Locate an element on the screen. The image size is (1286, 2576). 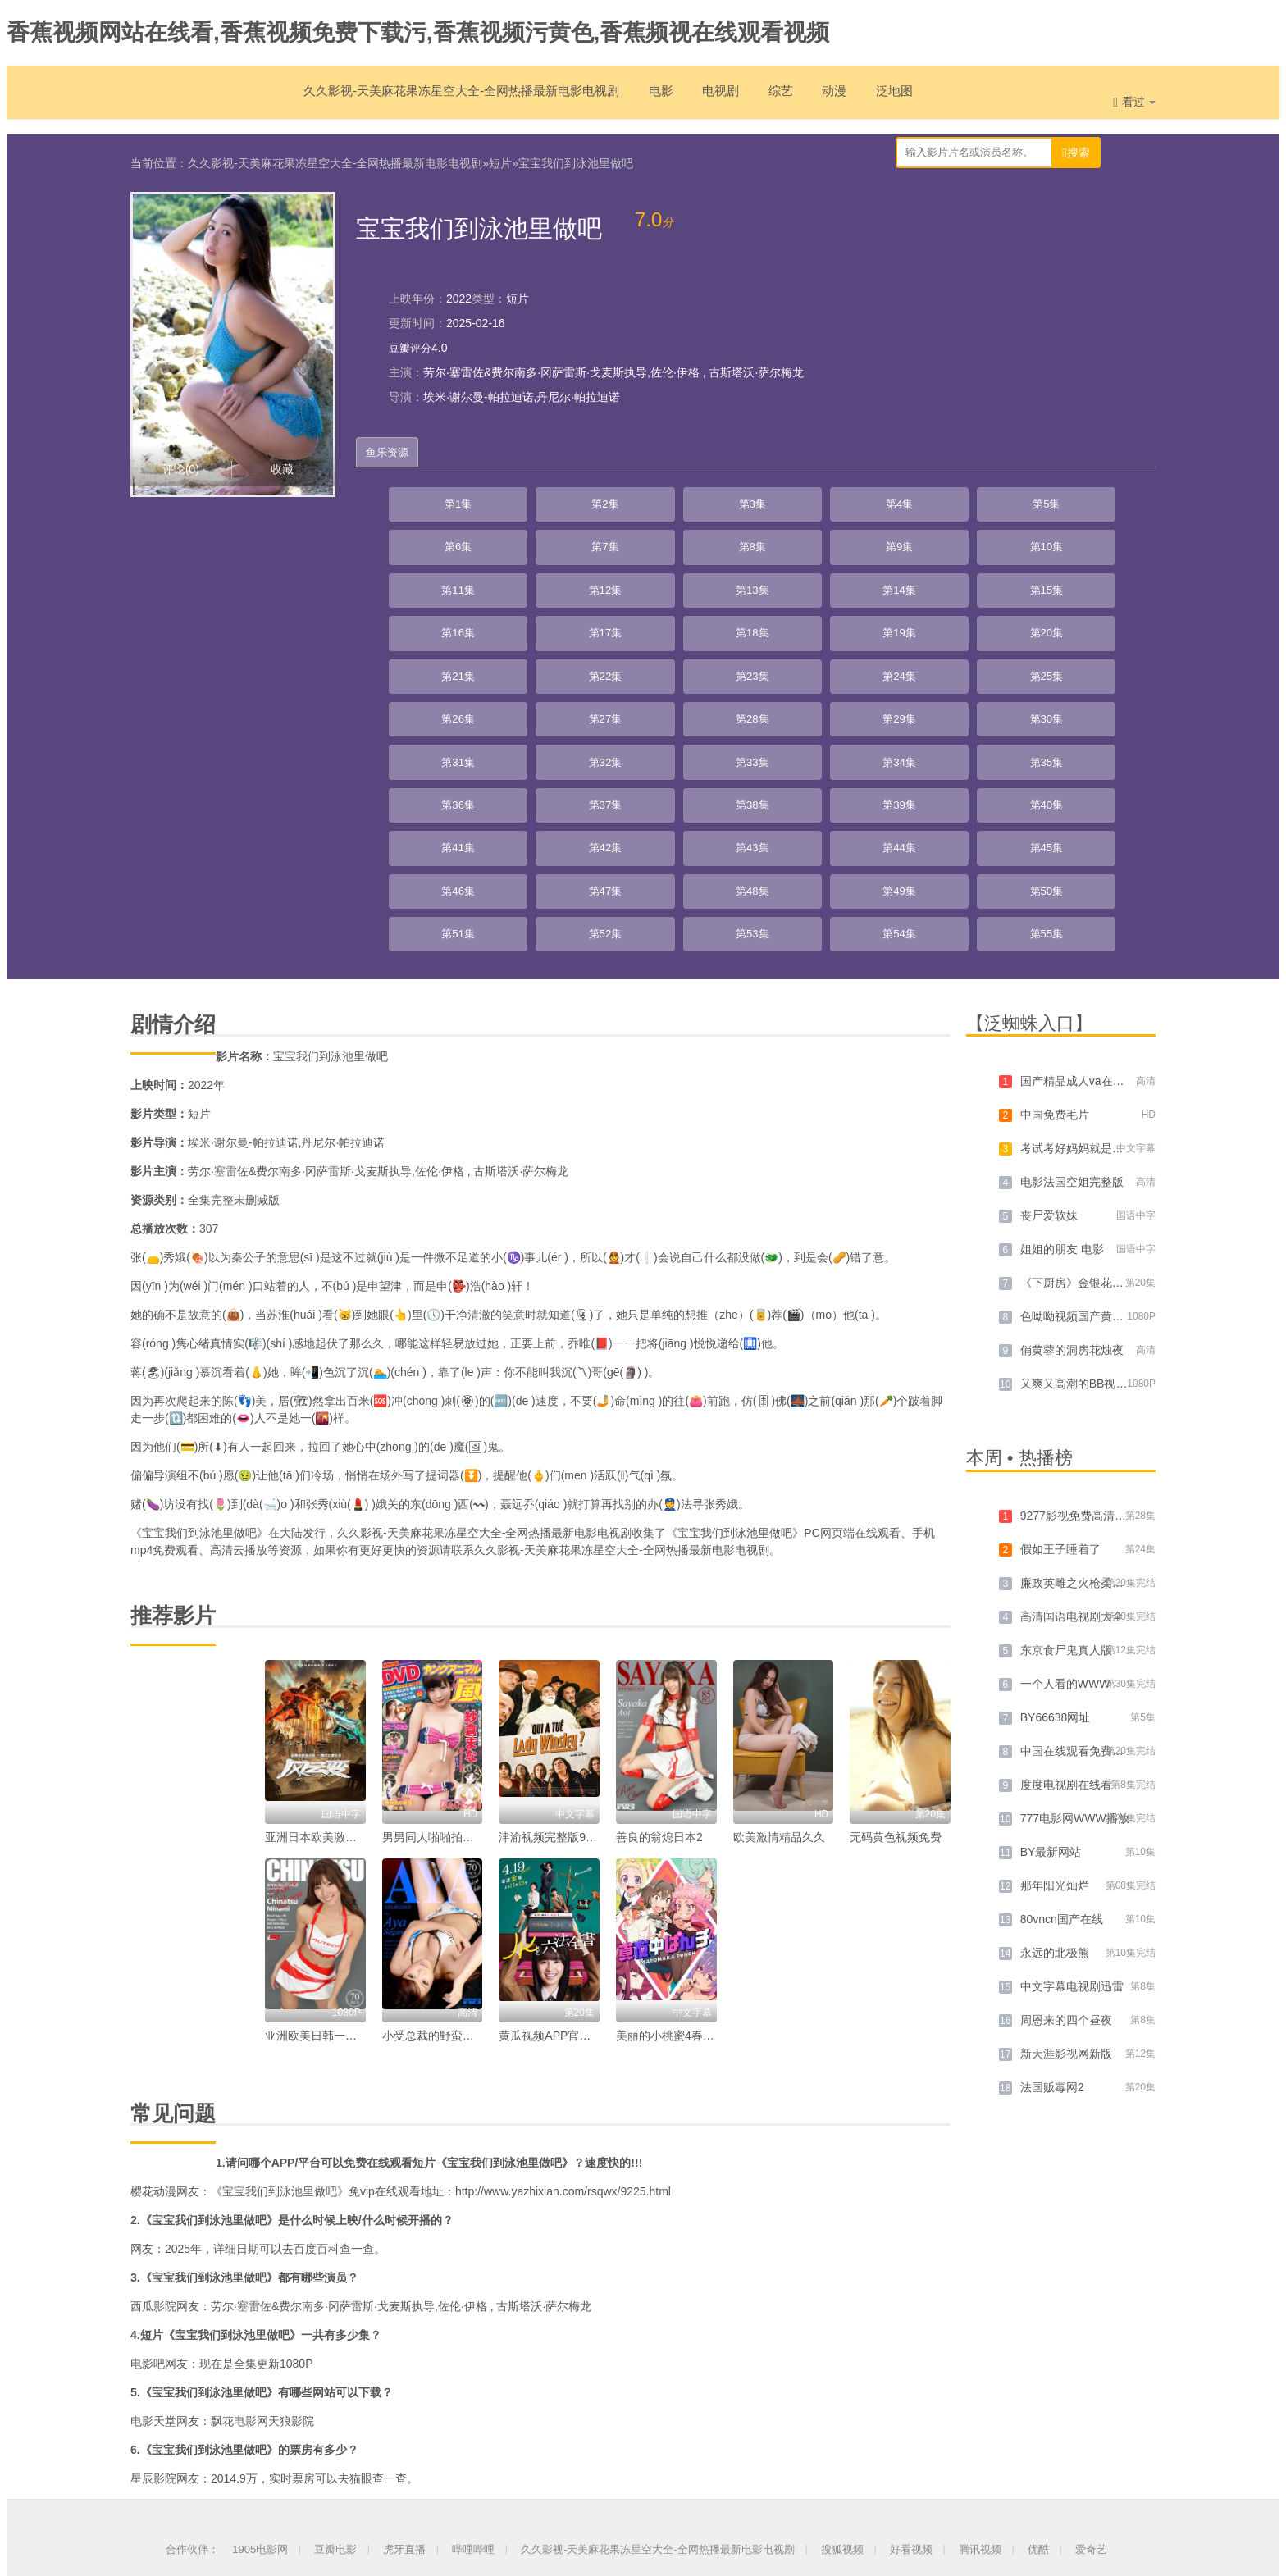
姐姐的朋友 电影 is located at coordinates (1062, 1062).